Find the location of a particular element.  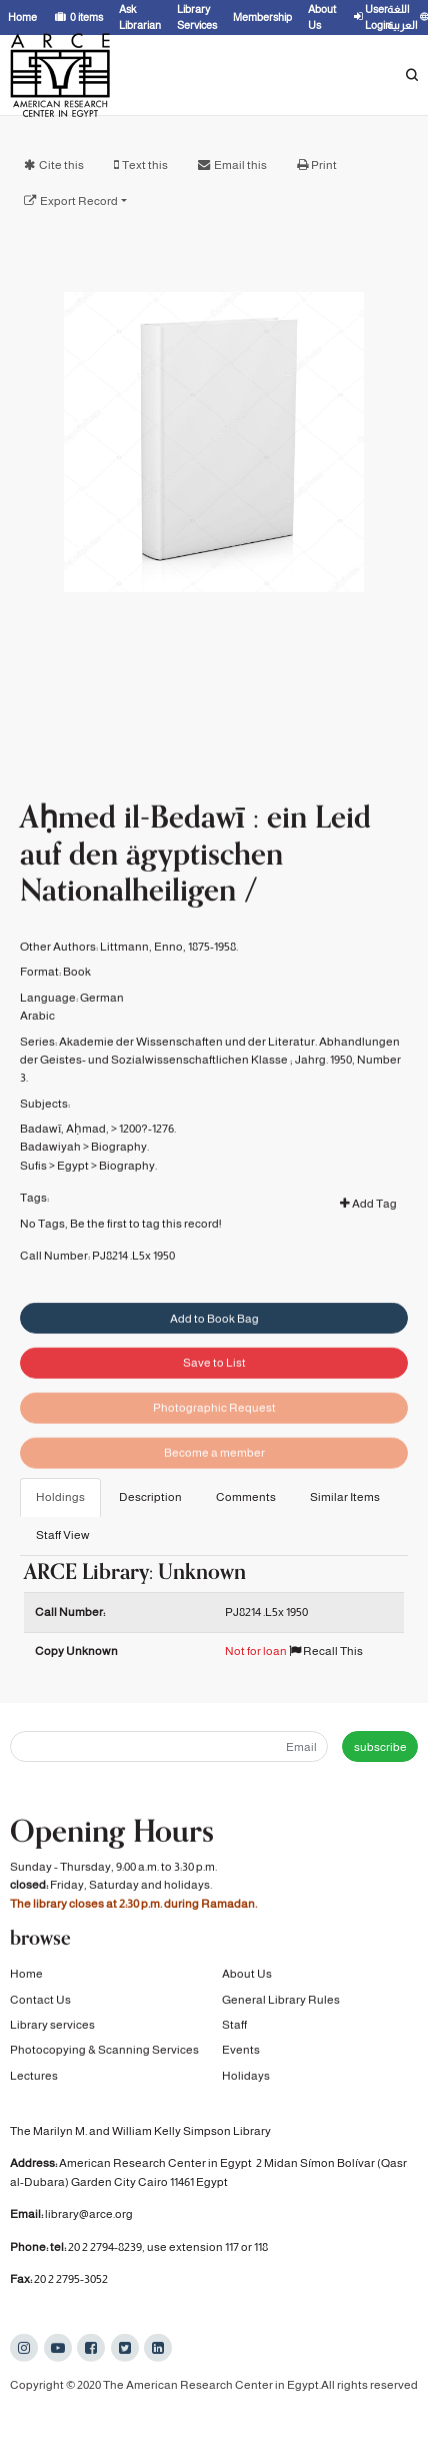

Comments is located at coordinates (246, 1497).